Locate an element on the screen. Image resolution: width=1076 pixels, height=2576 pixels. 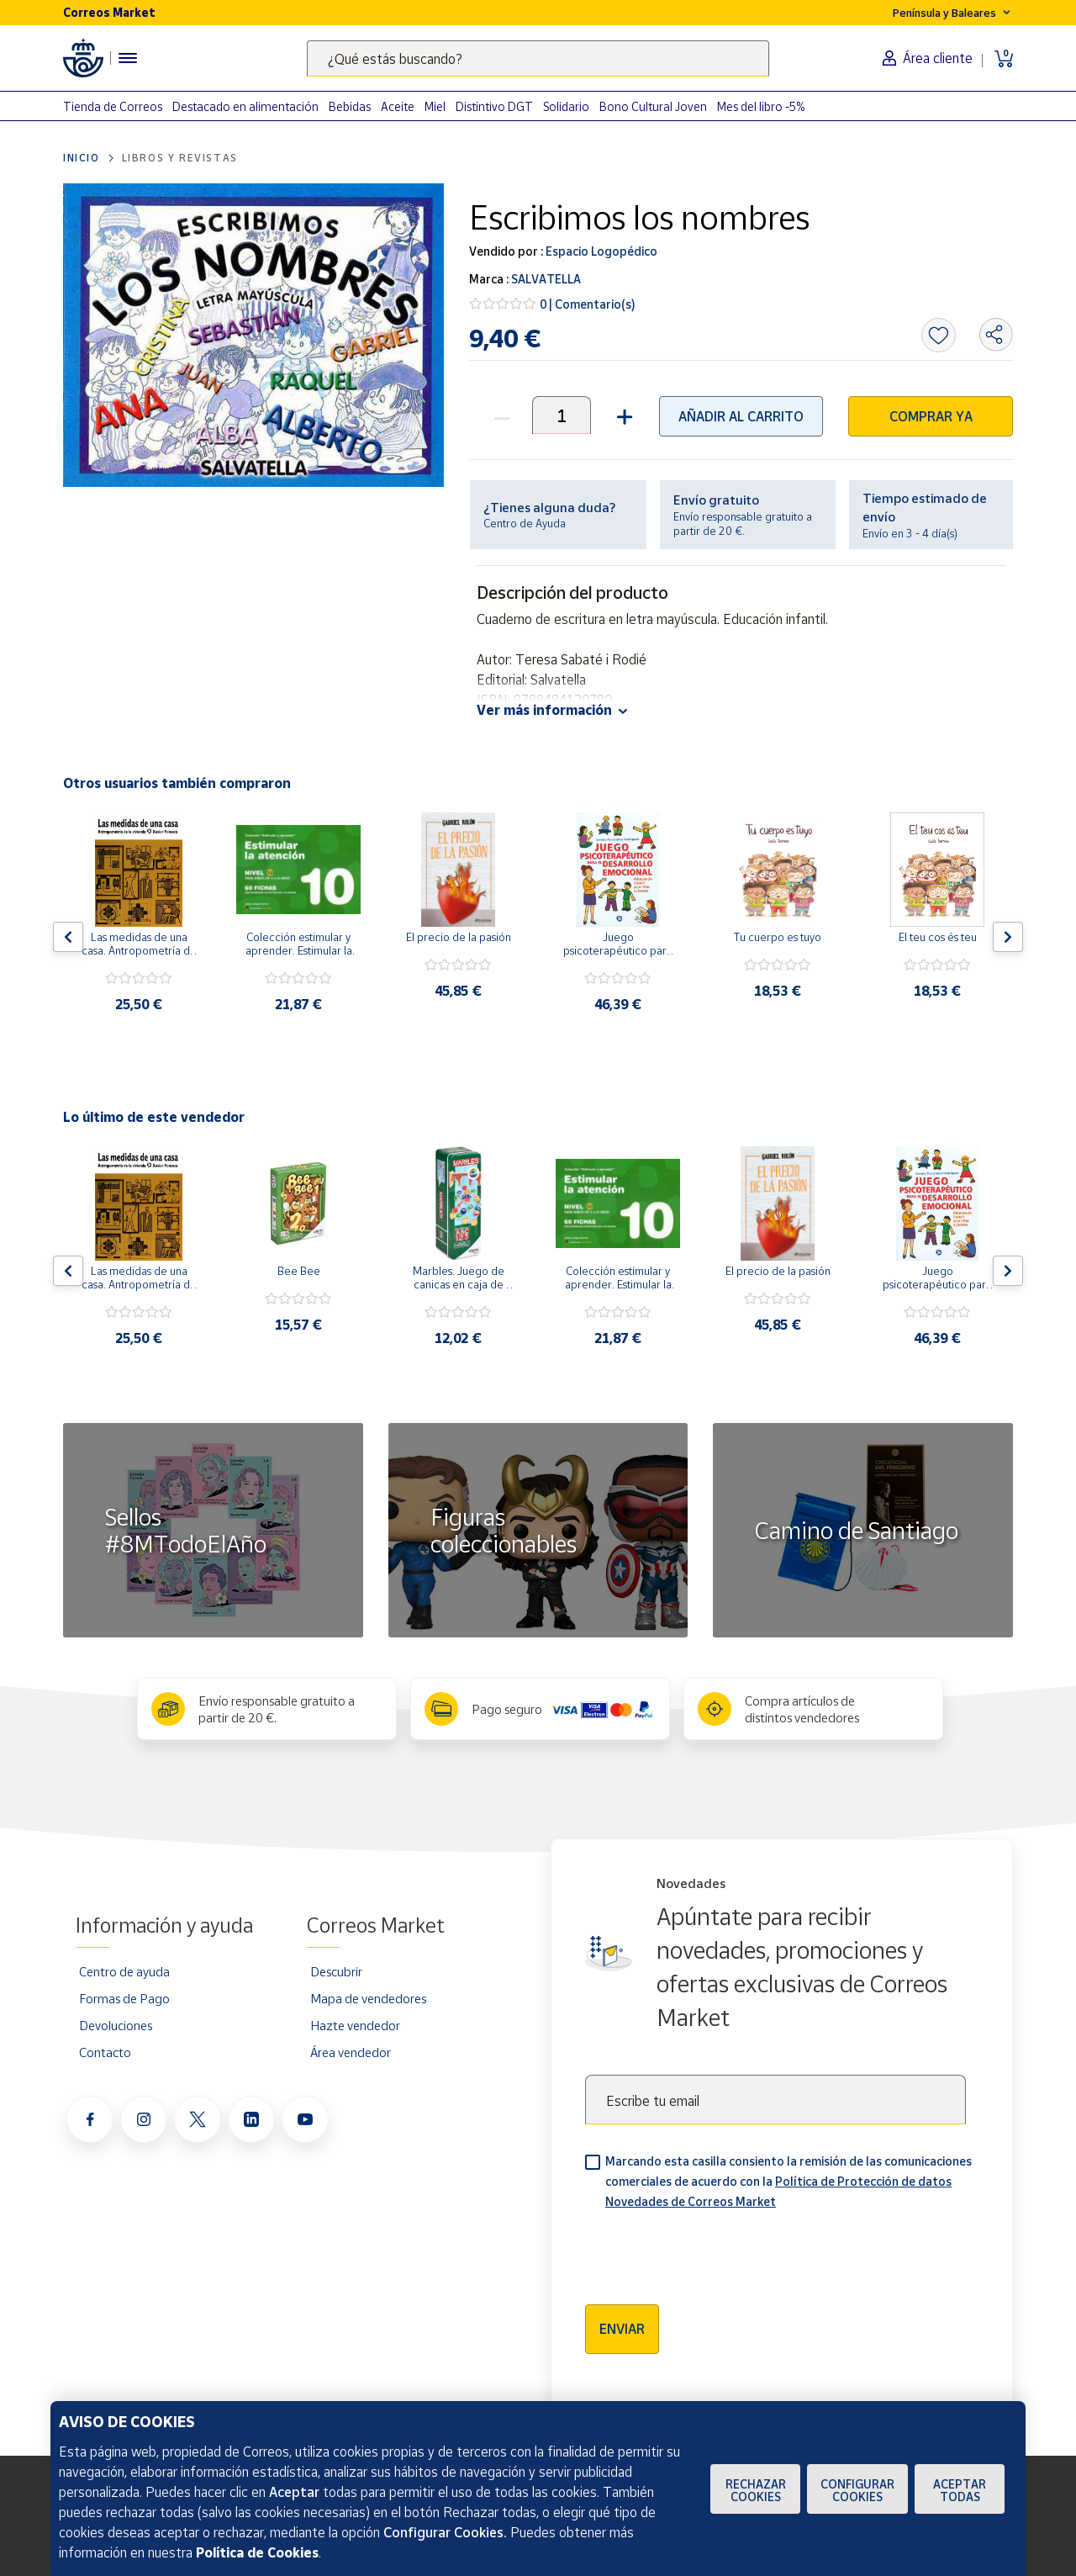
Área vendedor is located at coordinates (350, 2052).